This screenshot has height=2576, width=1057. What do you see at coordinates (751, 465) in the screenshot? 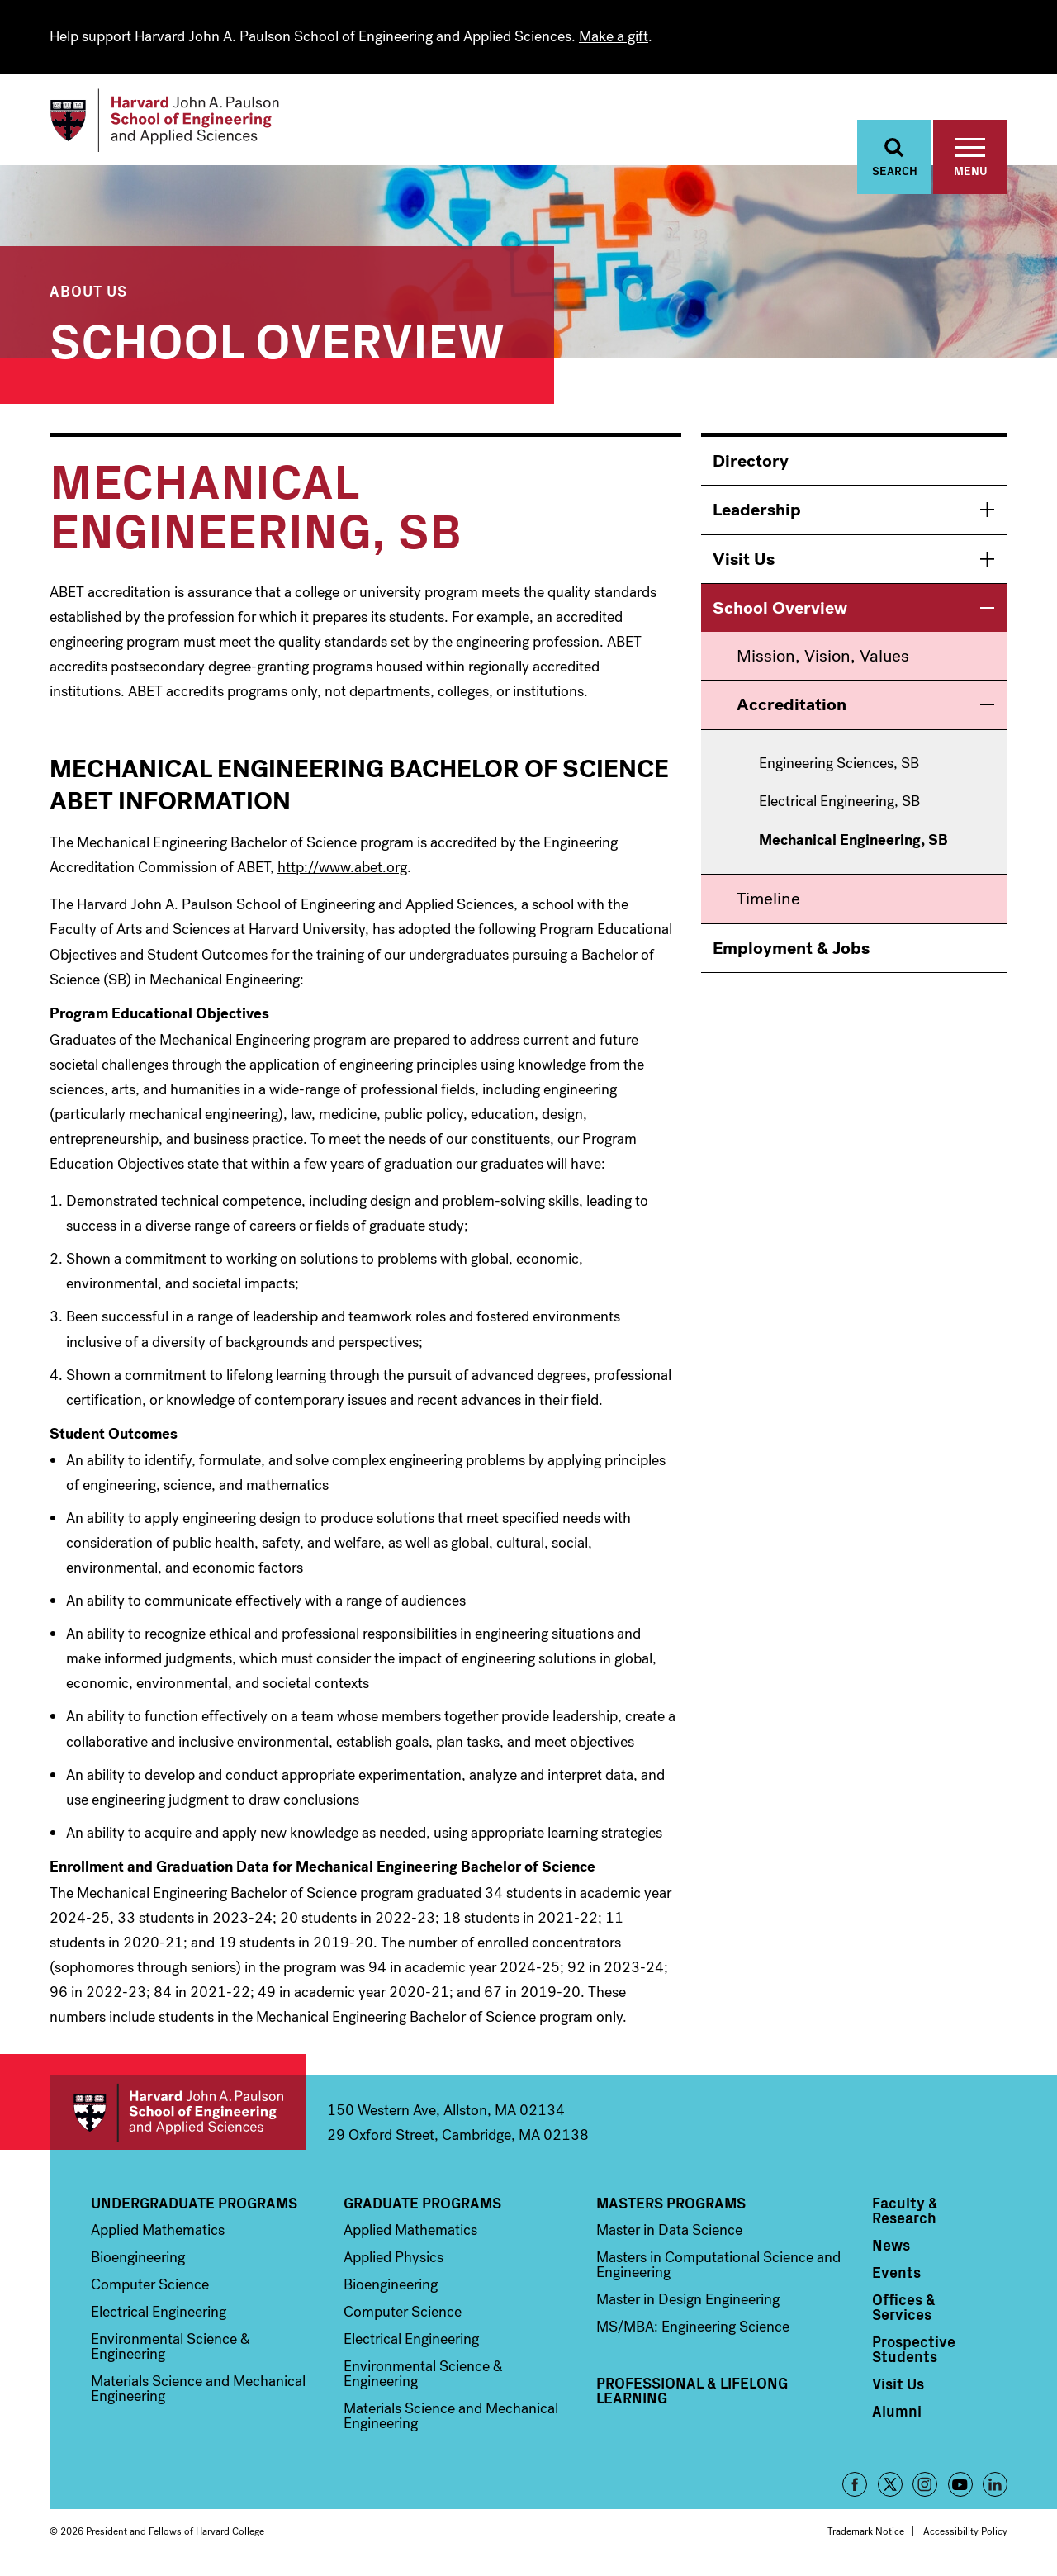
I see `Directory` at bounding box center [751, 465].